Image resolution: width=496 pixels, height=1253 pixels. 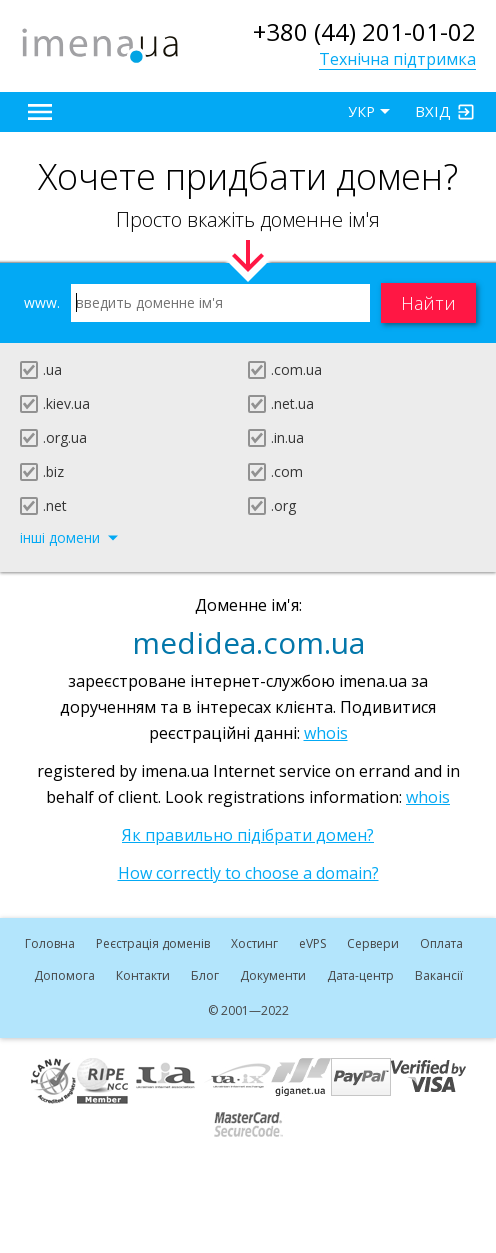 What do you see at coordinates (312, 943) in the screenshot?
I see `VPS` at bounding box center [312, 943].